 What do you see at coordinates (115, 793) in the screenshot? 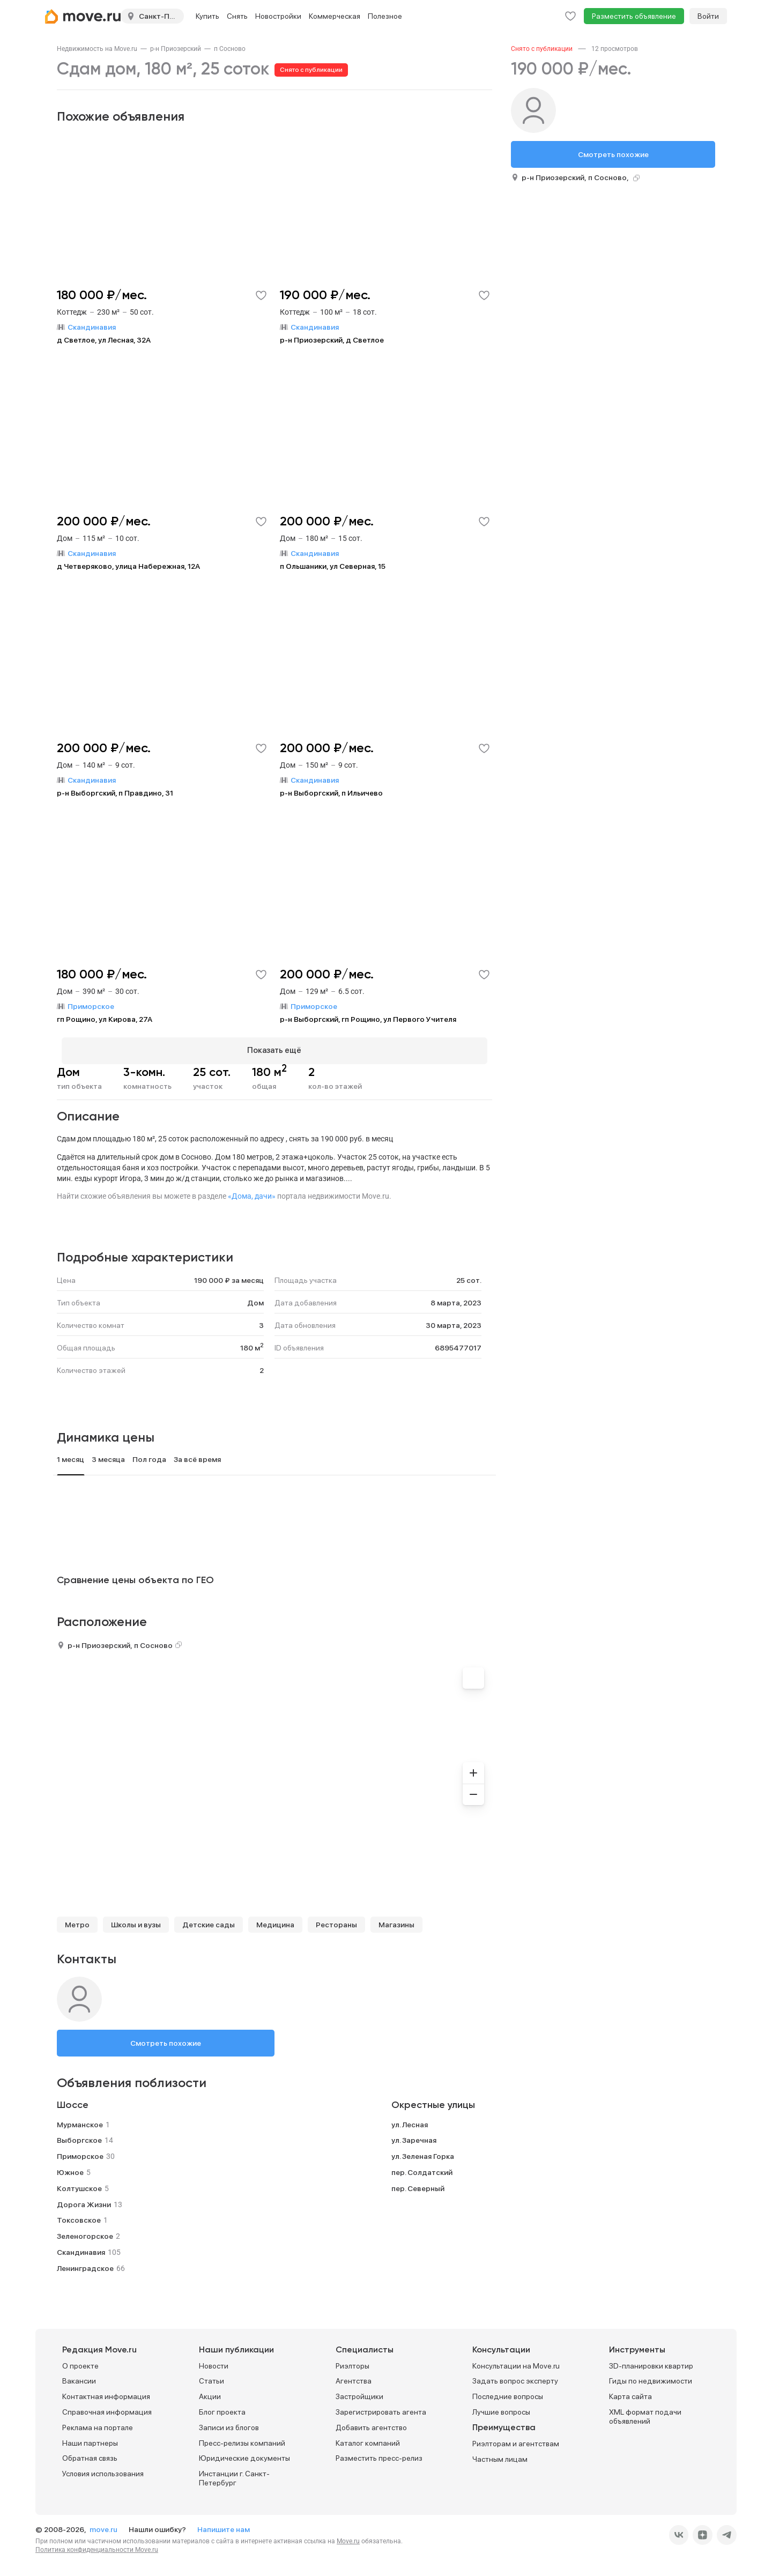
I see `р-н Выборгский, п Правдино, 31` at bounding box center [115, 793].